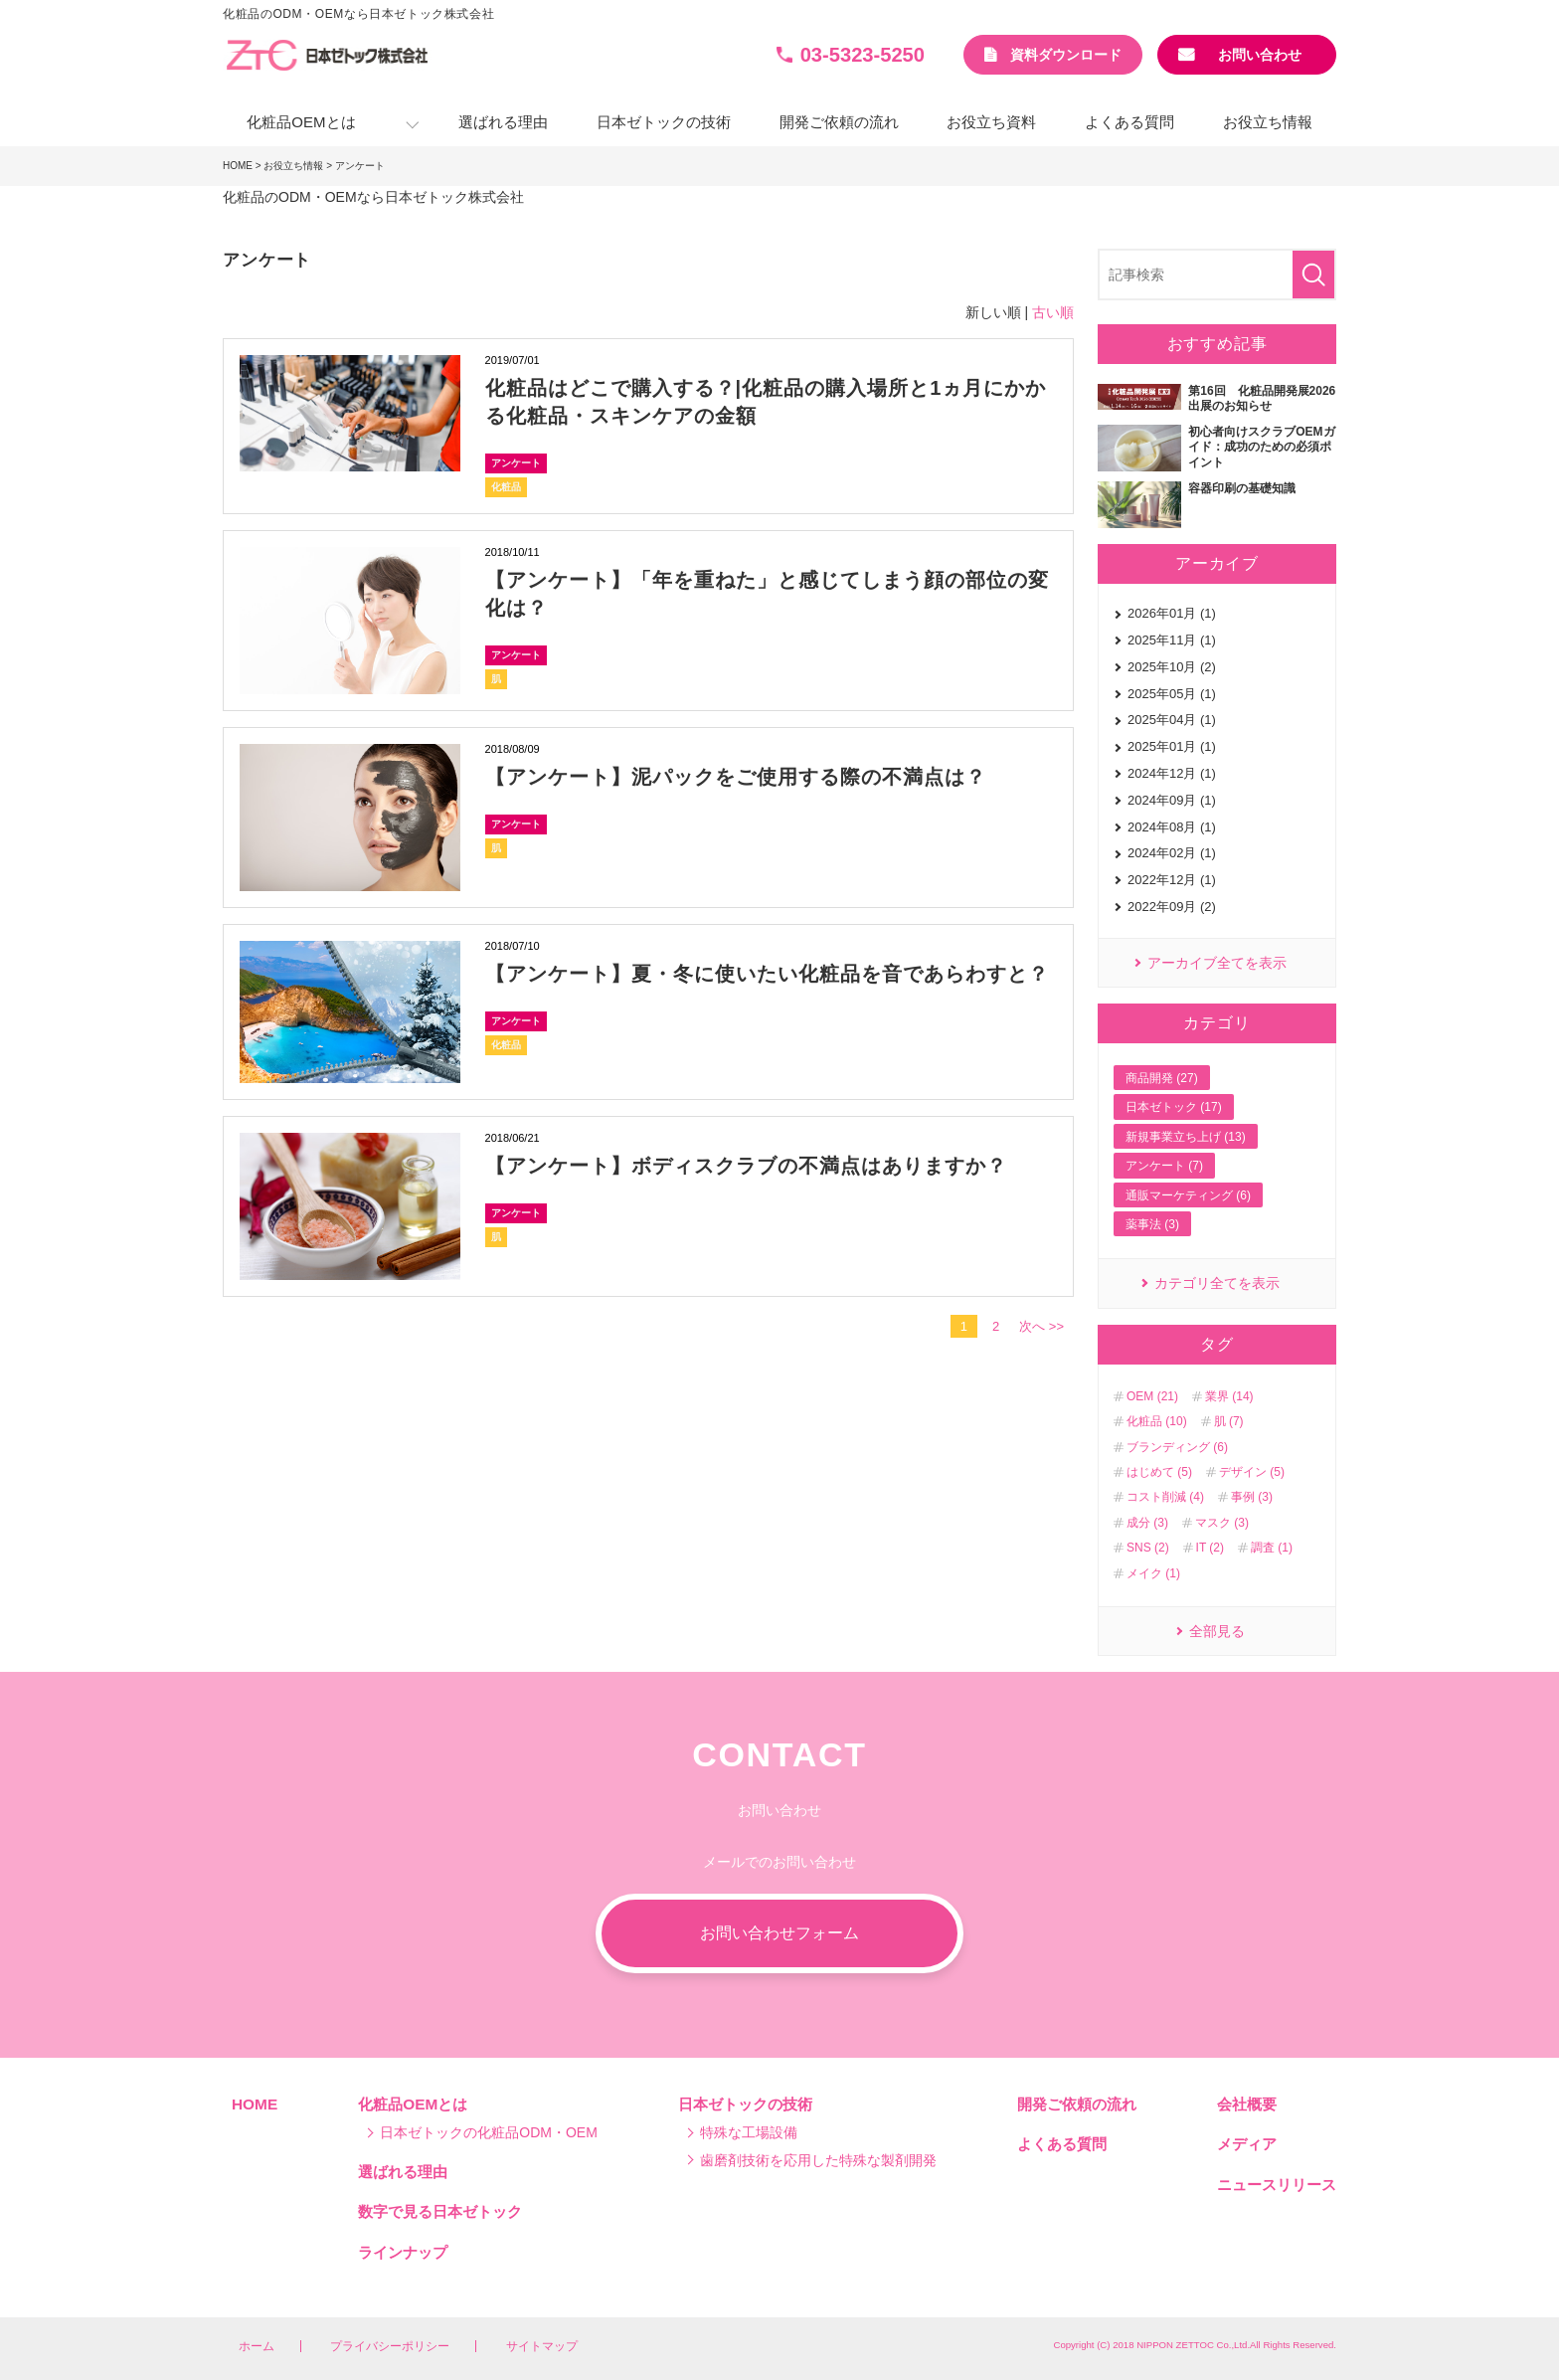  I want to click on 開発ご依頼の流れ, so click(839, 121).